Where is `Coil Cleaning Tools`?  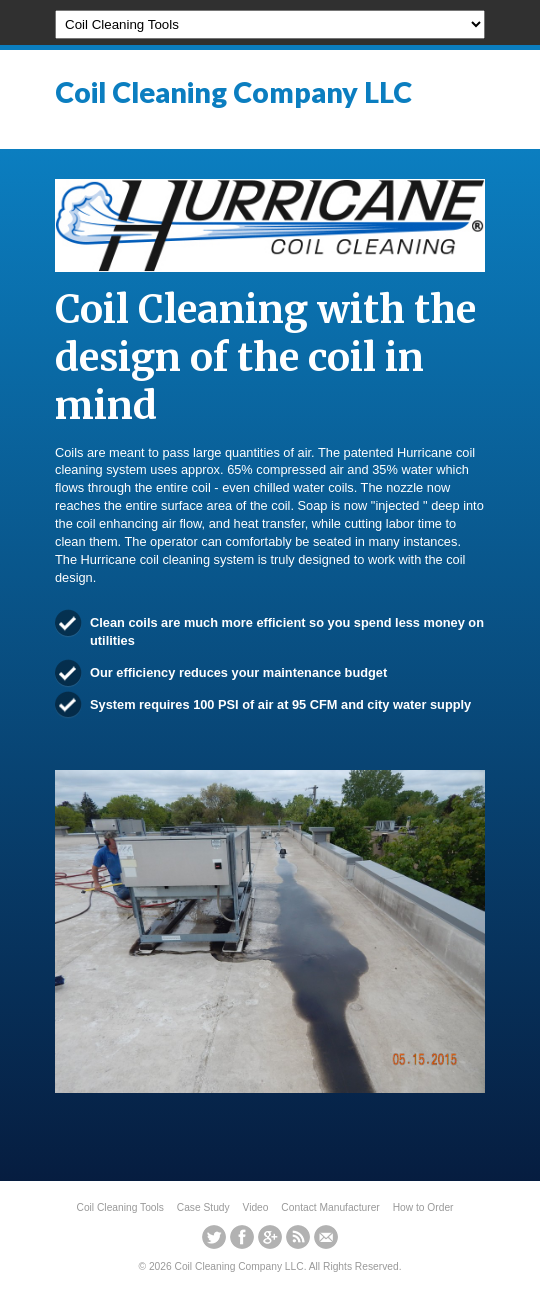
Coil Cleaning Tools is located at coordinates (120, 1207).